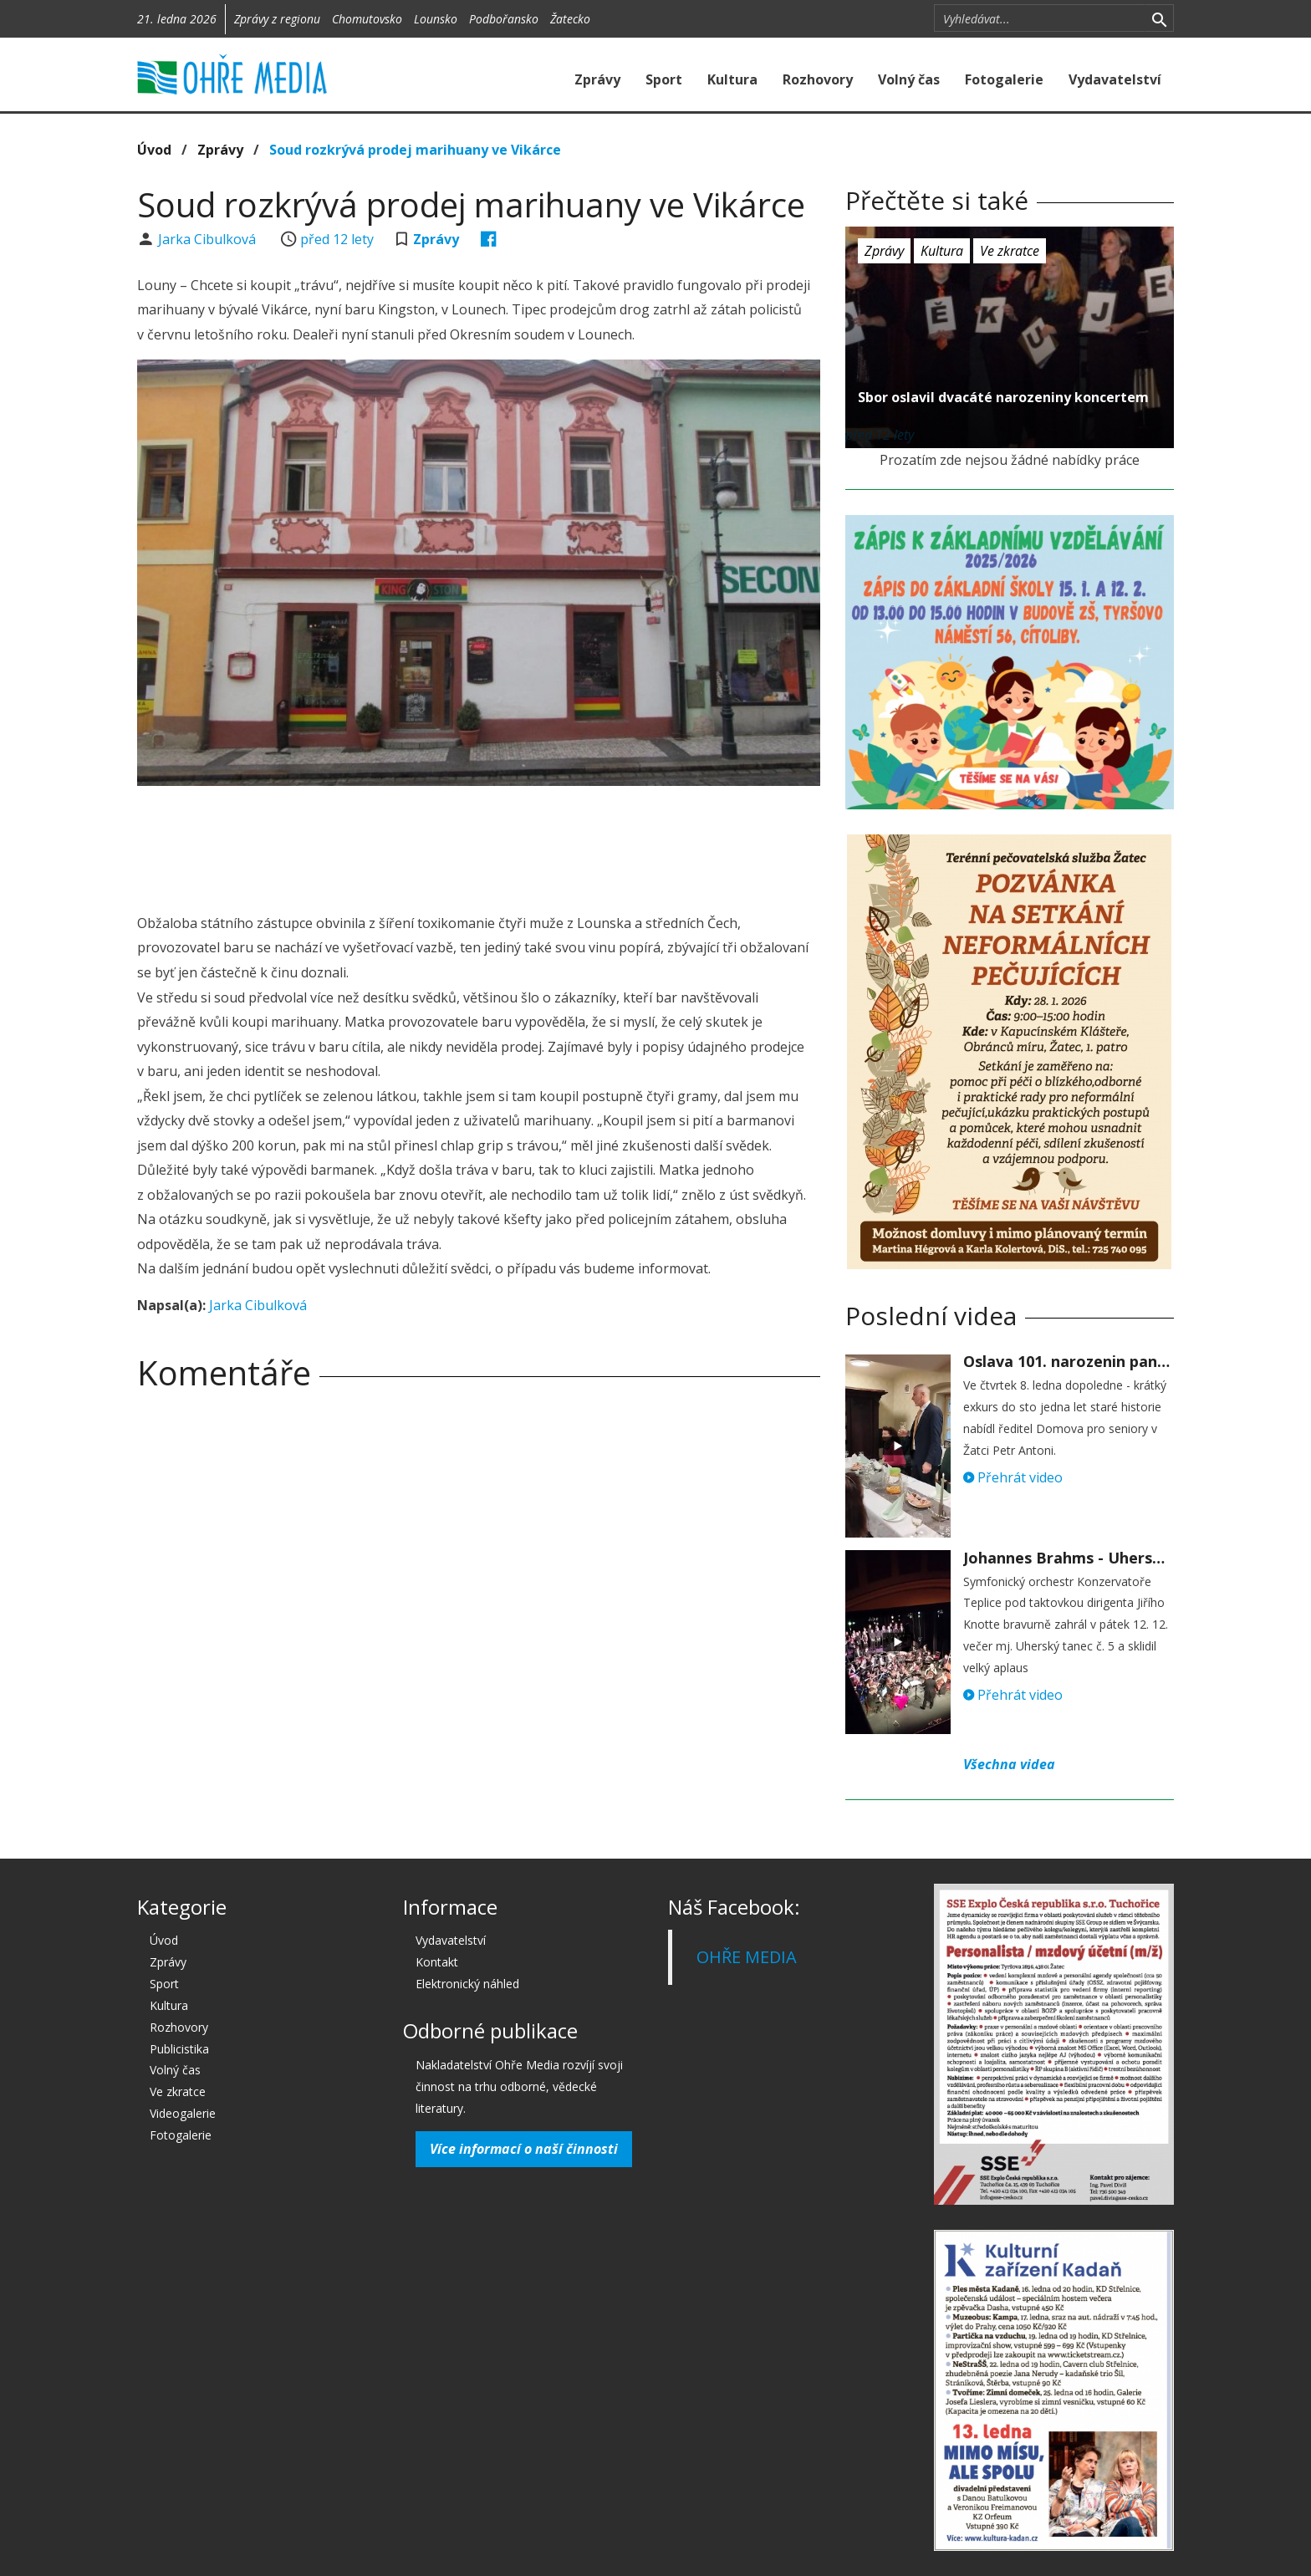 This screenshot has height=2576, width=1311. Describe the element at coordinates (1115, 79) in the screenshot. I see `Vydavatelství` at that location.